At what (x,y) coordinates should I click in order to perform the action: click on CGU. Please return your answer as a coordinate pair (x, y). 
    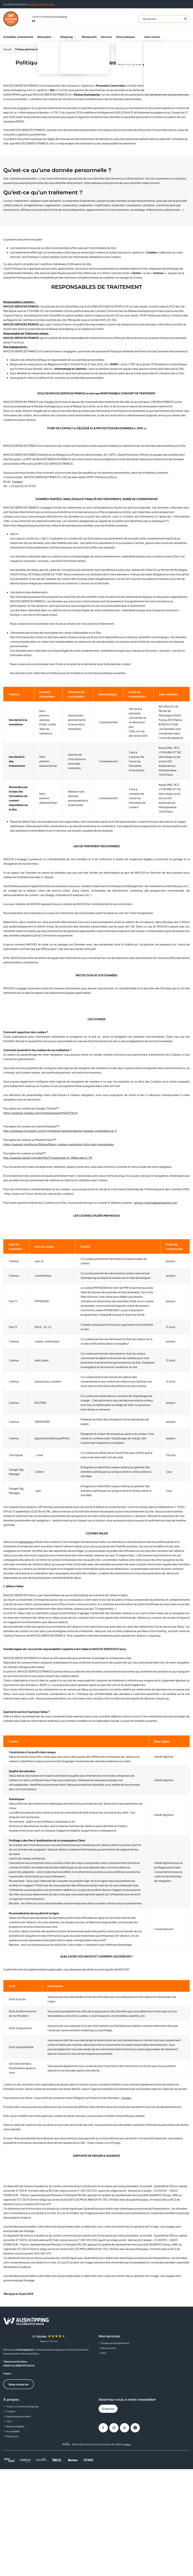
    Looking at the image, I should click on (8, 2421).